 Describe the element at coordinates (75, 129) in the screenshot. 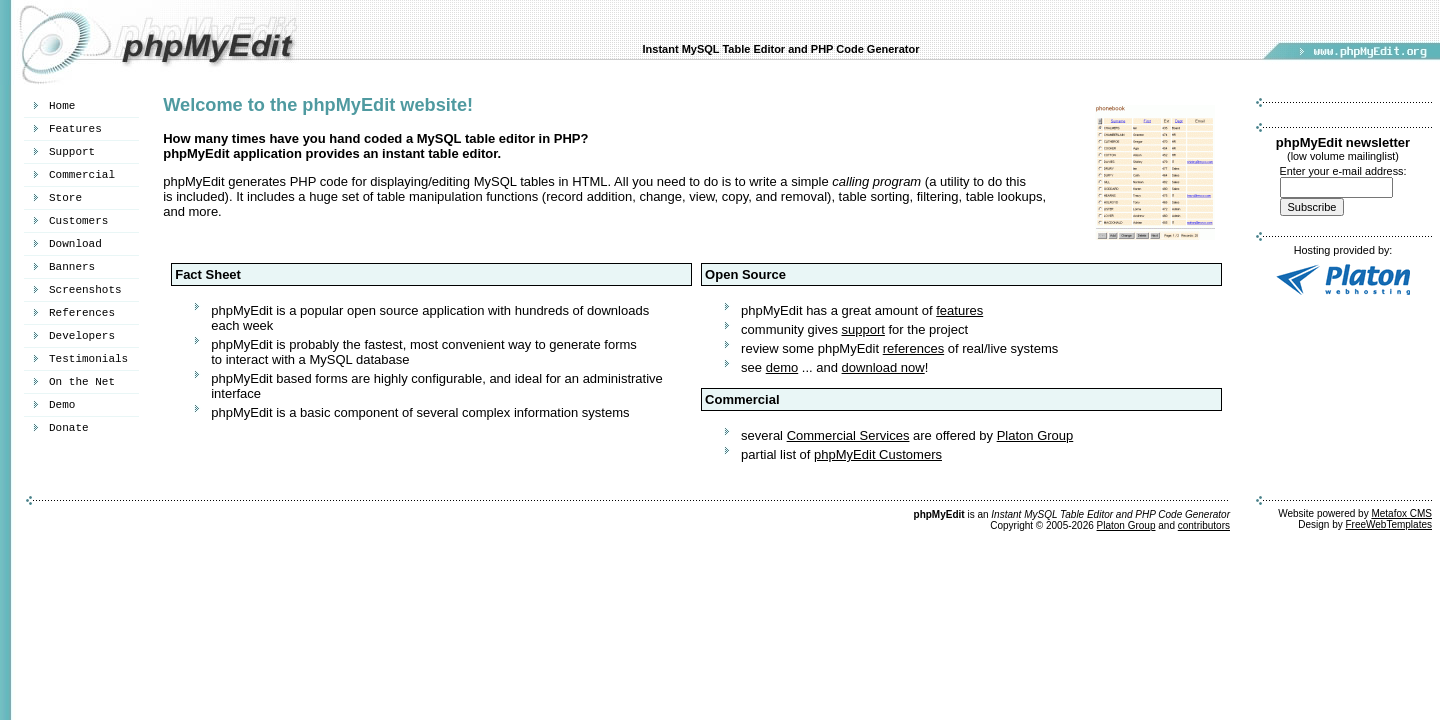

I see `Features` at that location.